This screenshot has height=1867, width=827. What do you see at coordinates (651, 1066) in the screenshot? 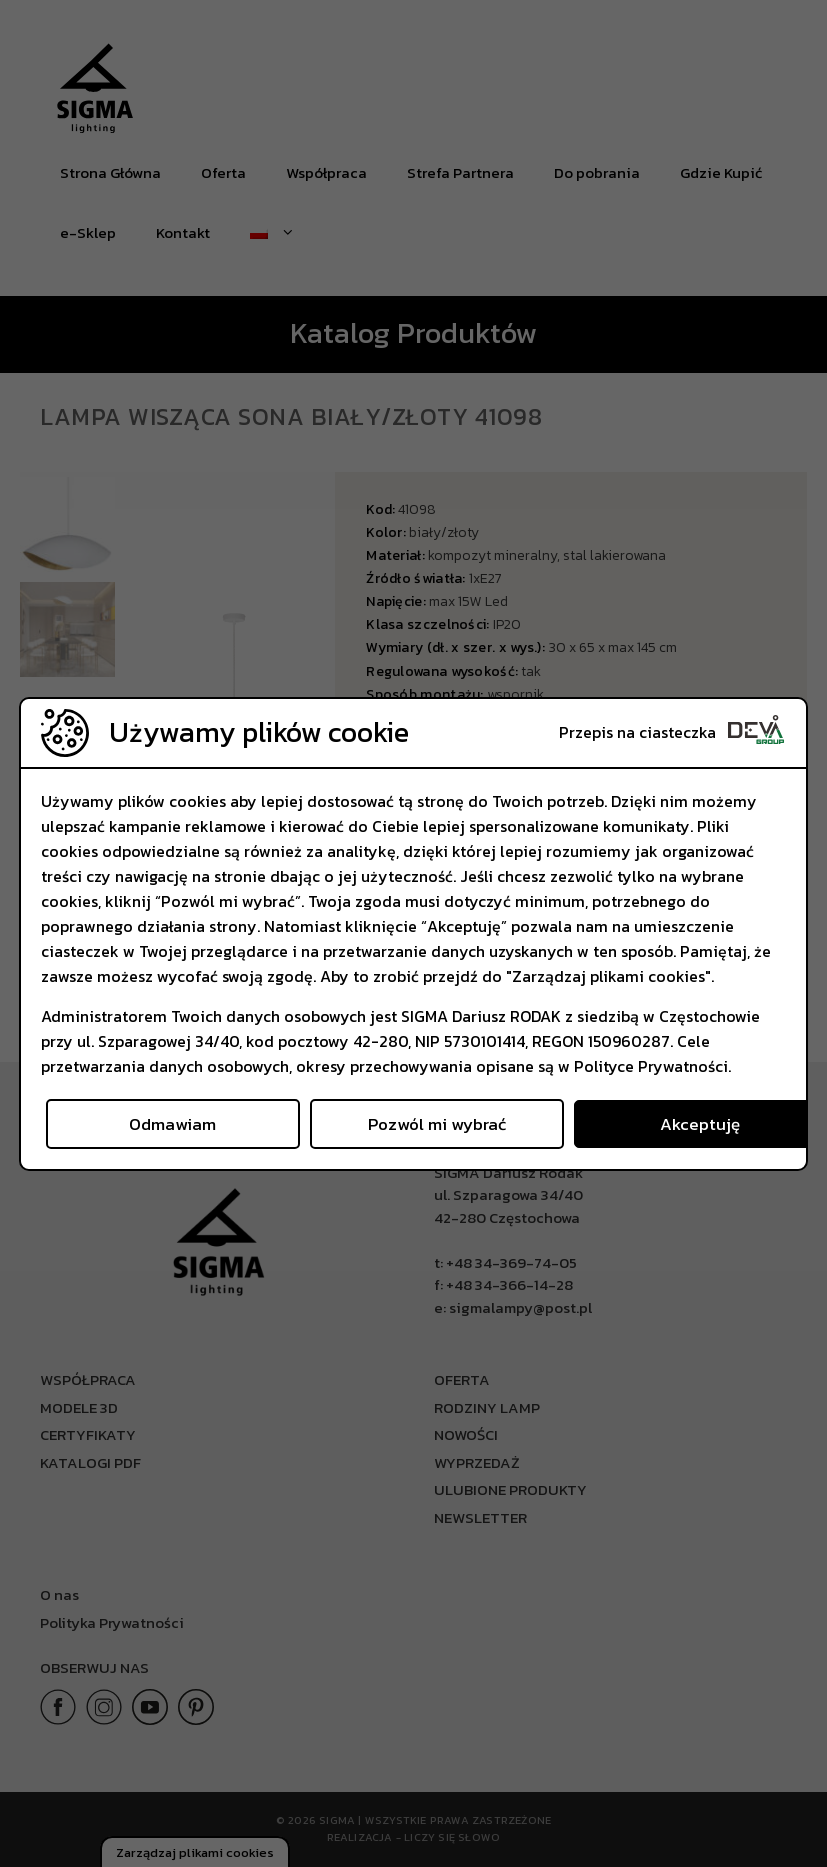
I see `Polityce Prywatności` at bounding box center [651, 1066].